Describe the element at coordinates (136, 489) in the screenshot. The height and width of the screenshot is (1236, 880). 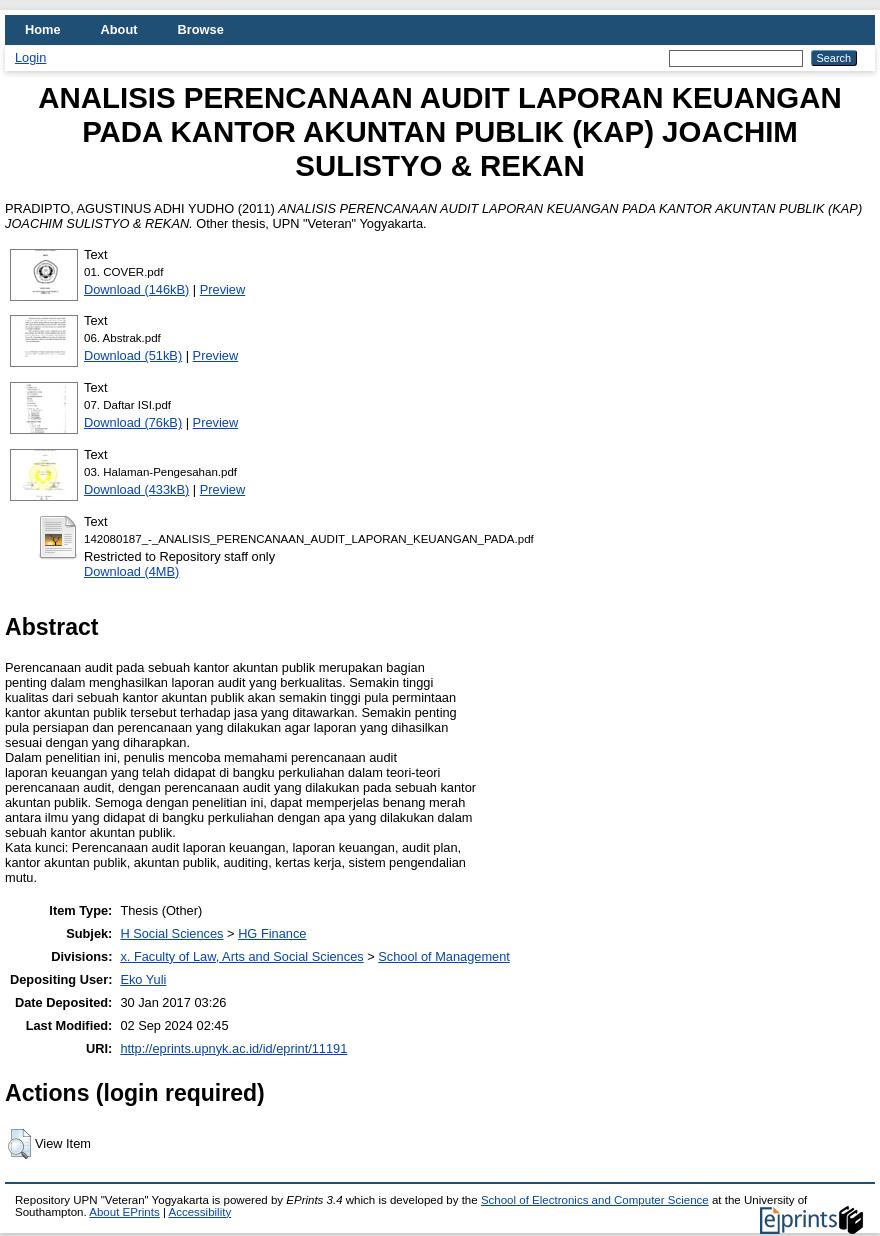
I see `Download (433kB)` at that location.